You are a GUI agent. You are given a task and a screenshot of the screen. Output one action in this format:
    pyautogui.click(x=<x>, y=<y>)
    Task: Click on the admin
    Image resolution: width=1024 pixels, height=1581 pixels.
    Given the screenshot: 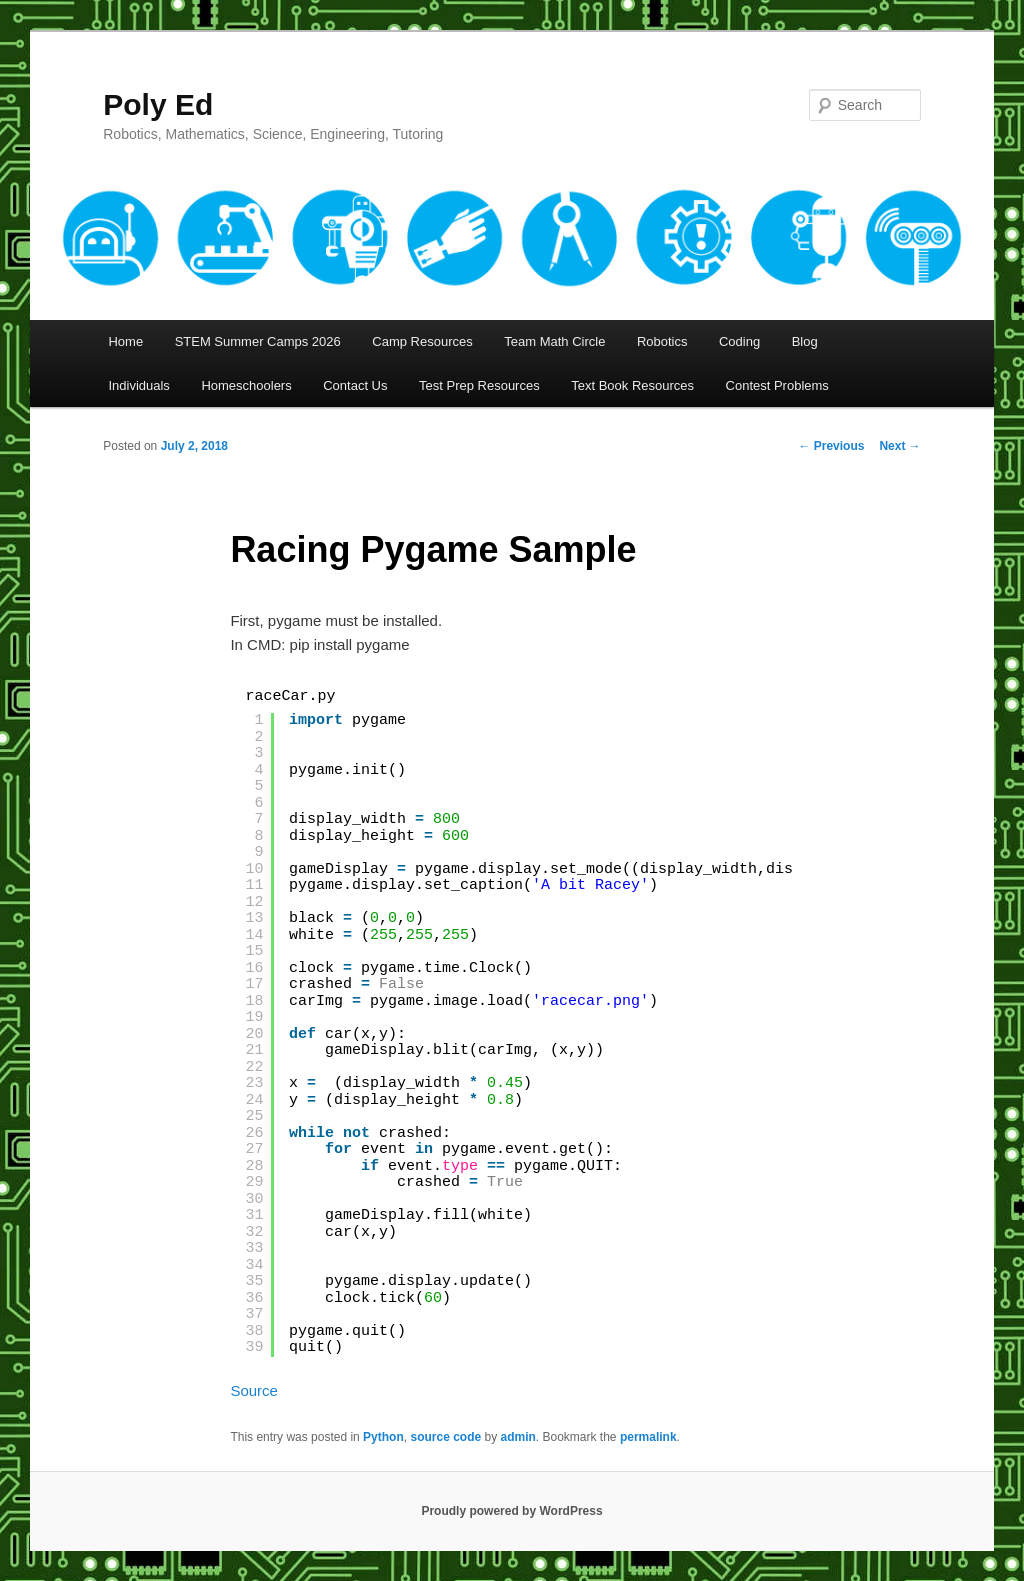 What is the action you would take?
    pyautogui.click(x=518, y=1437)
    